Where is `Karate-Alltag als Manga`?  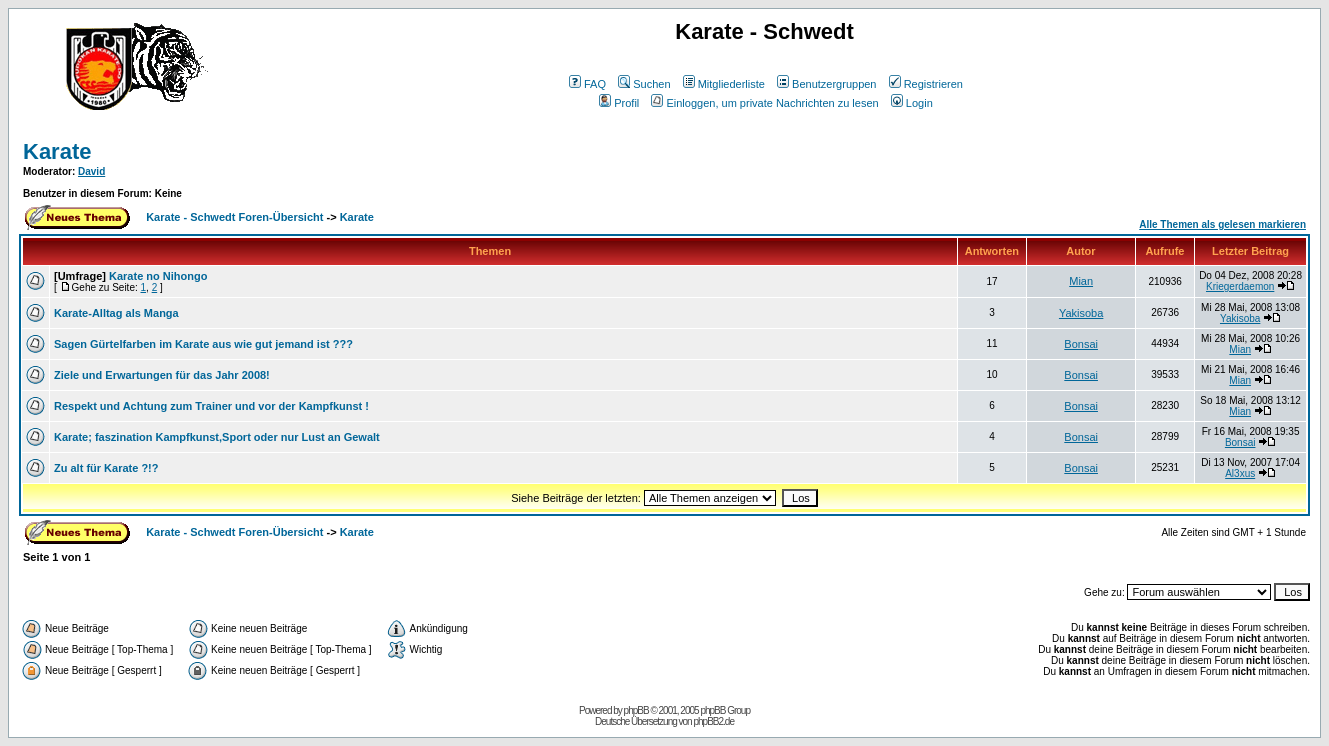
Karate-Alltag als Manga is located at coordinates (116, 313).